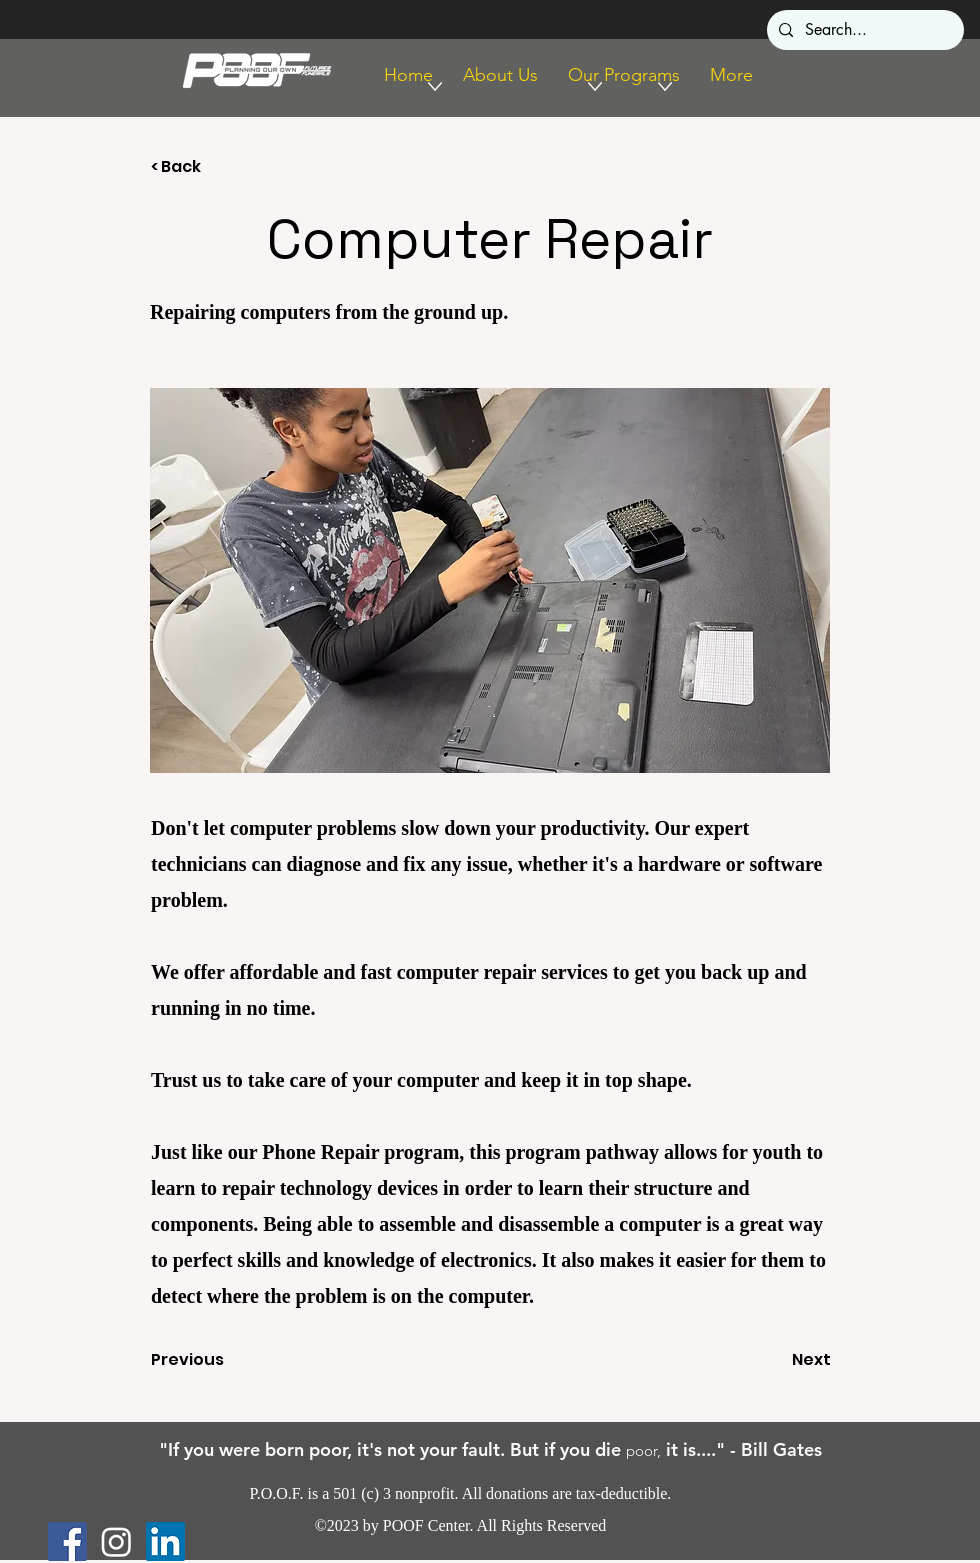  What do you see at coordinates (217, 167) in the screenshot?
I see `[< Back]` at bounding box center [217, 167].